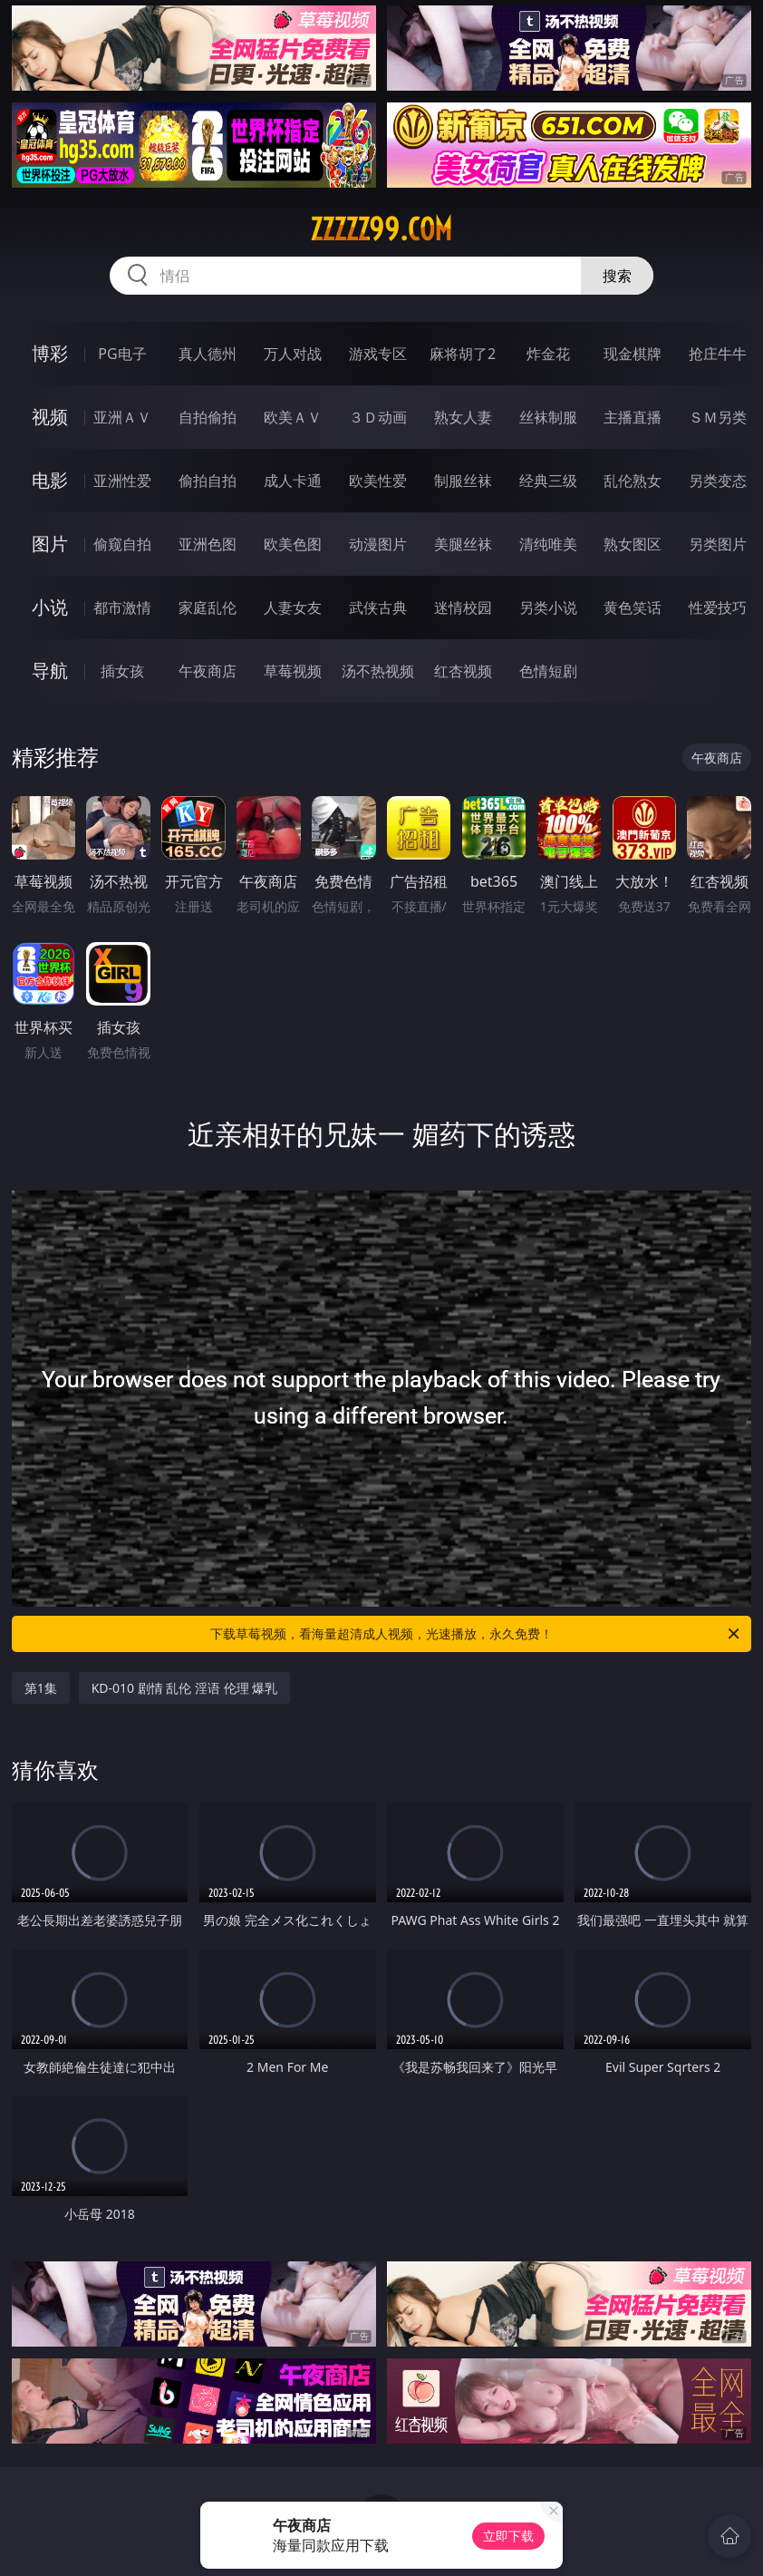  Describe the element at coordinates (122, 607) in the screenshot. I see `都市激情` at that location.